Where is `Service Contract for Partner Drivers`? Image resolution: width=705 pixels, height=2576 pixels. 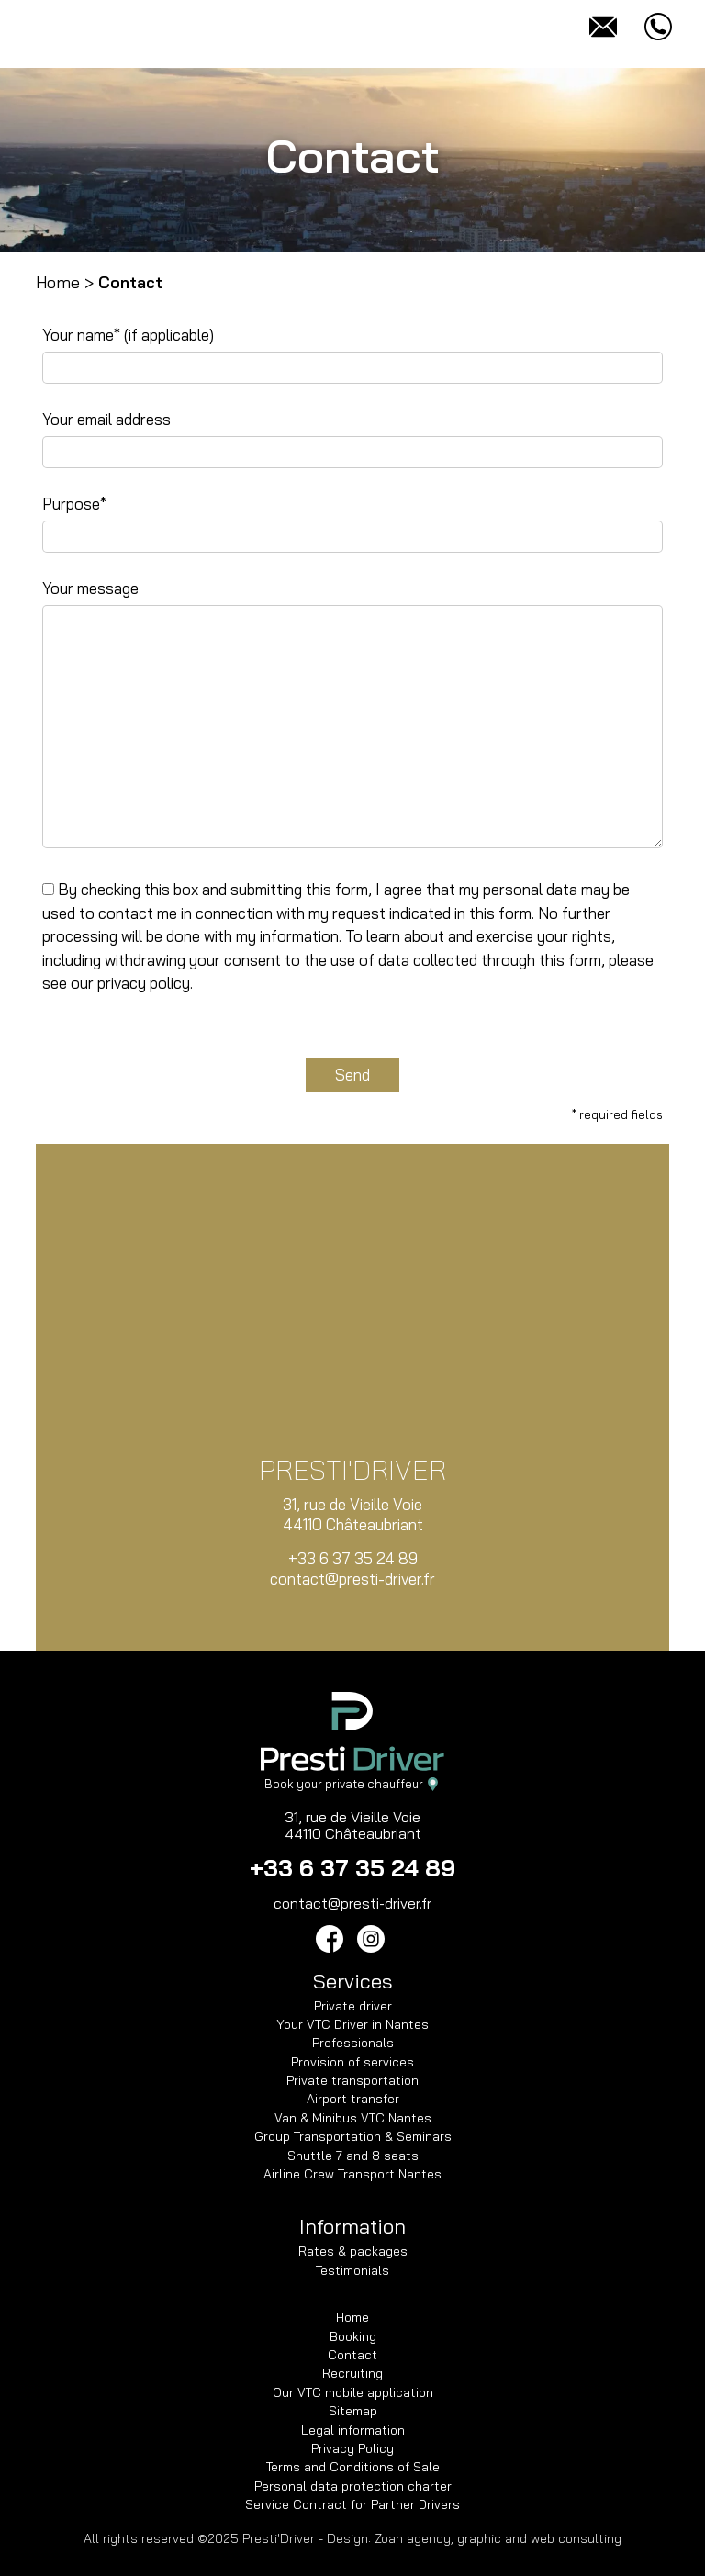
Service Contract for Partner Drivers is located at coordinates (352, 2504).